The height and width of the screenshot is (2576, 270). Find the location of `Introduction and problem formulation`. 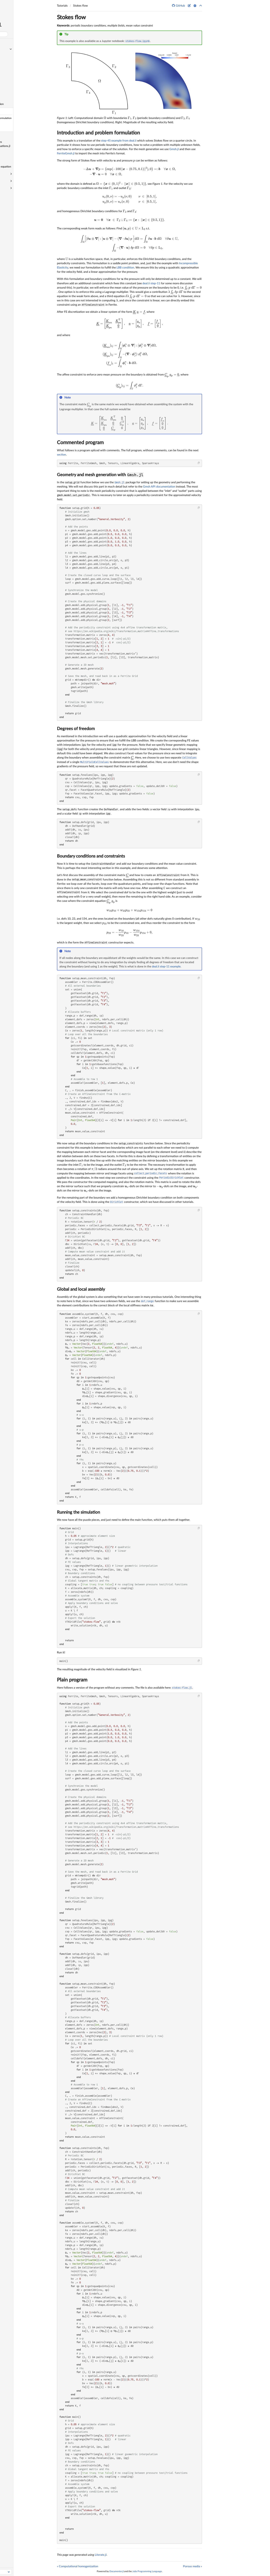

Introduction and problem formulation is located at coordinates (98, 132).